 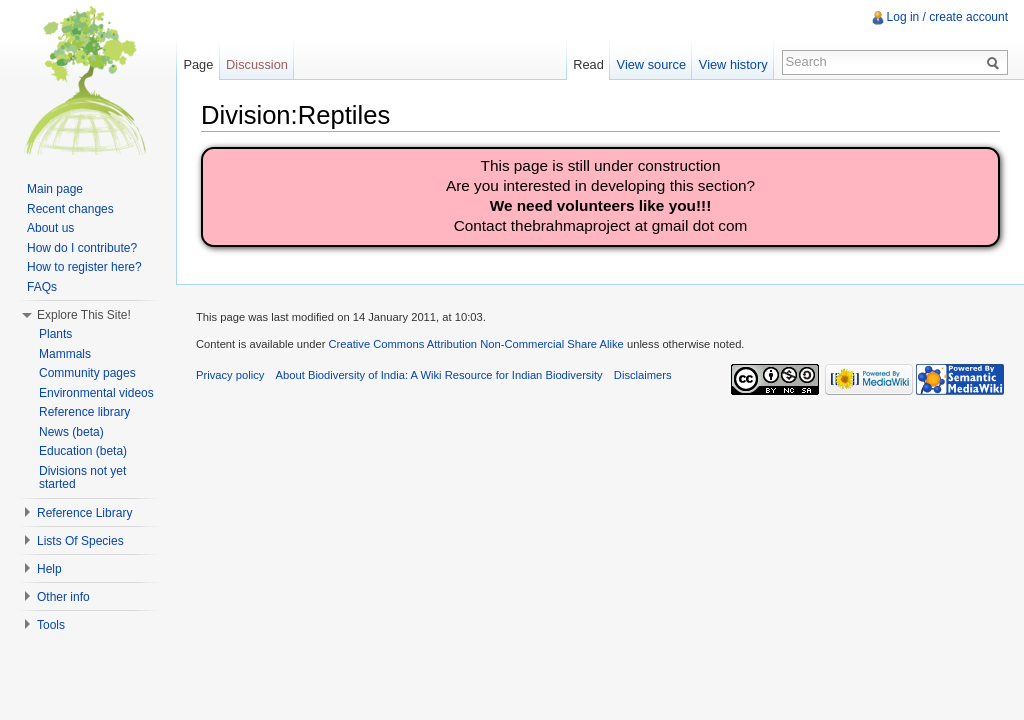 What do you see at coordinates (82, 478) in the screenshot?
I see `Divisions not yet started` at bounding box center [82, 478].